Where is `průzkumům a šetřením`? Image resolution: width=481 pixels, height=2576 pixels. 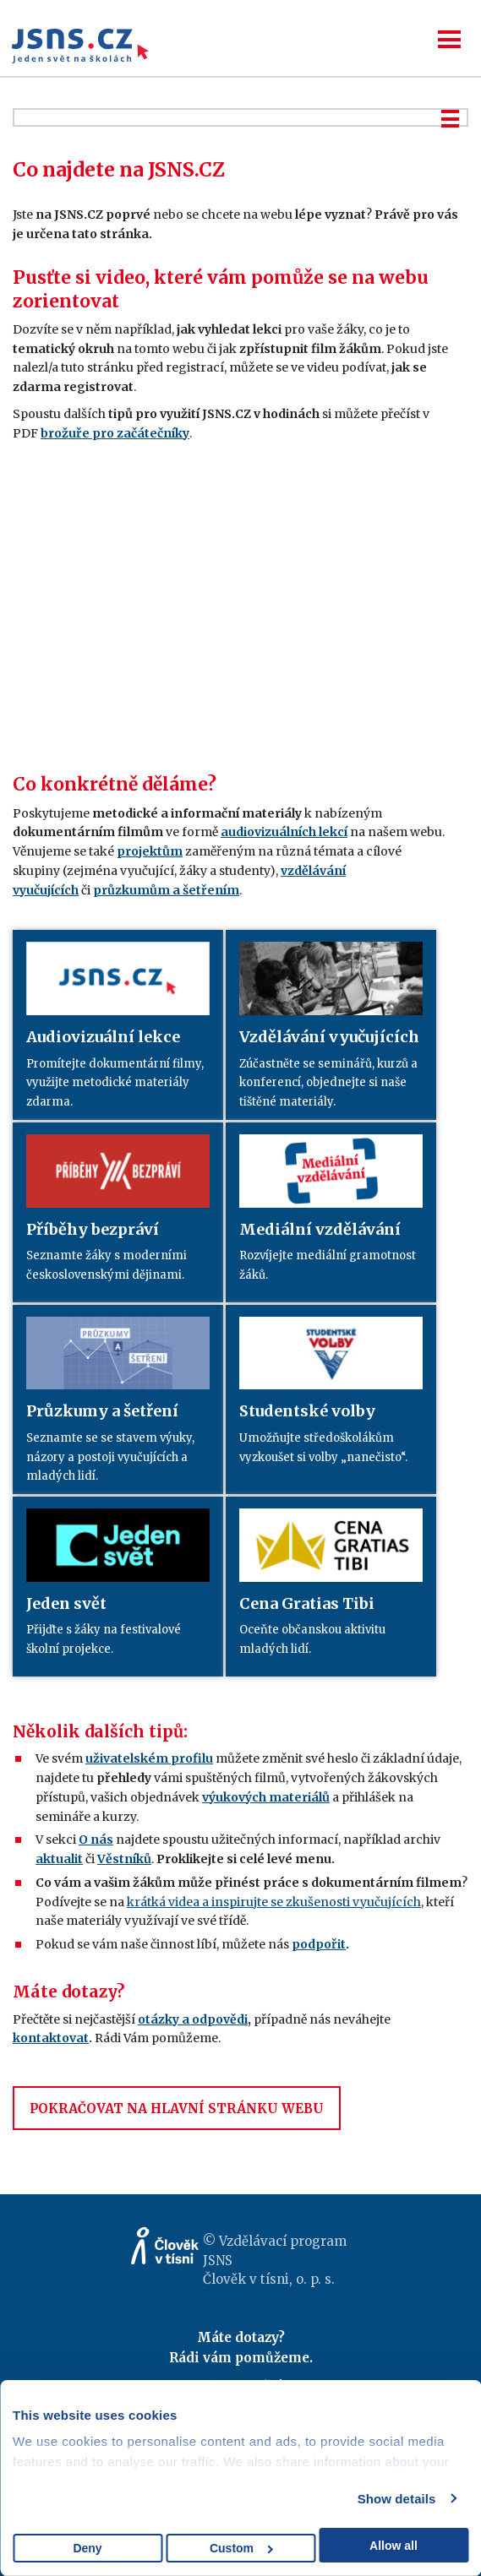 průzkumům a šetřením is located at coordinates (166, 890).